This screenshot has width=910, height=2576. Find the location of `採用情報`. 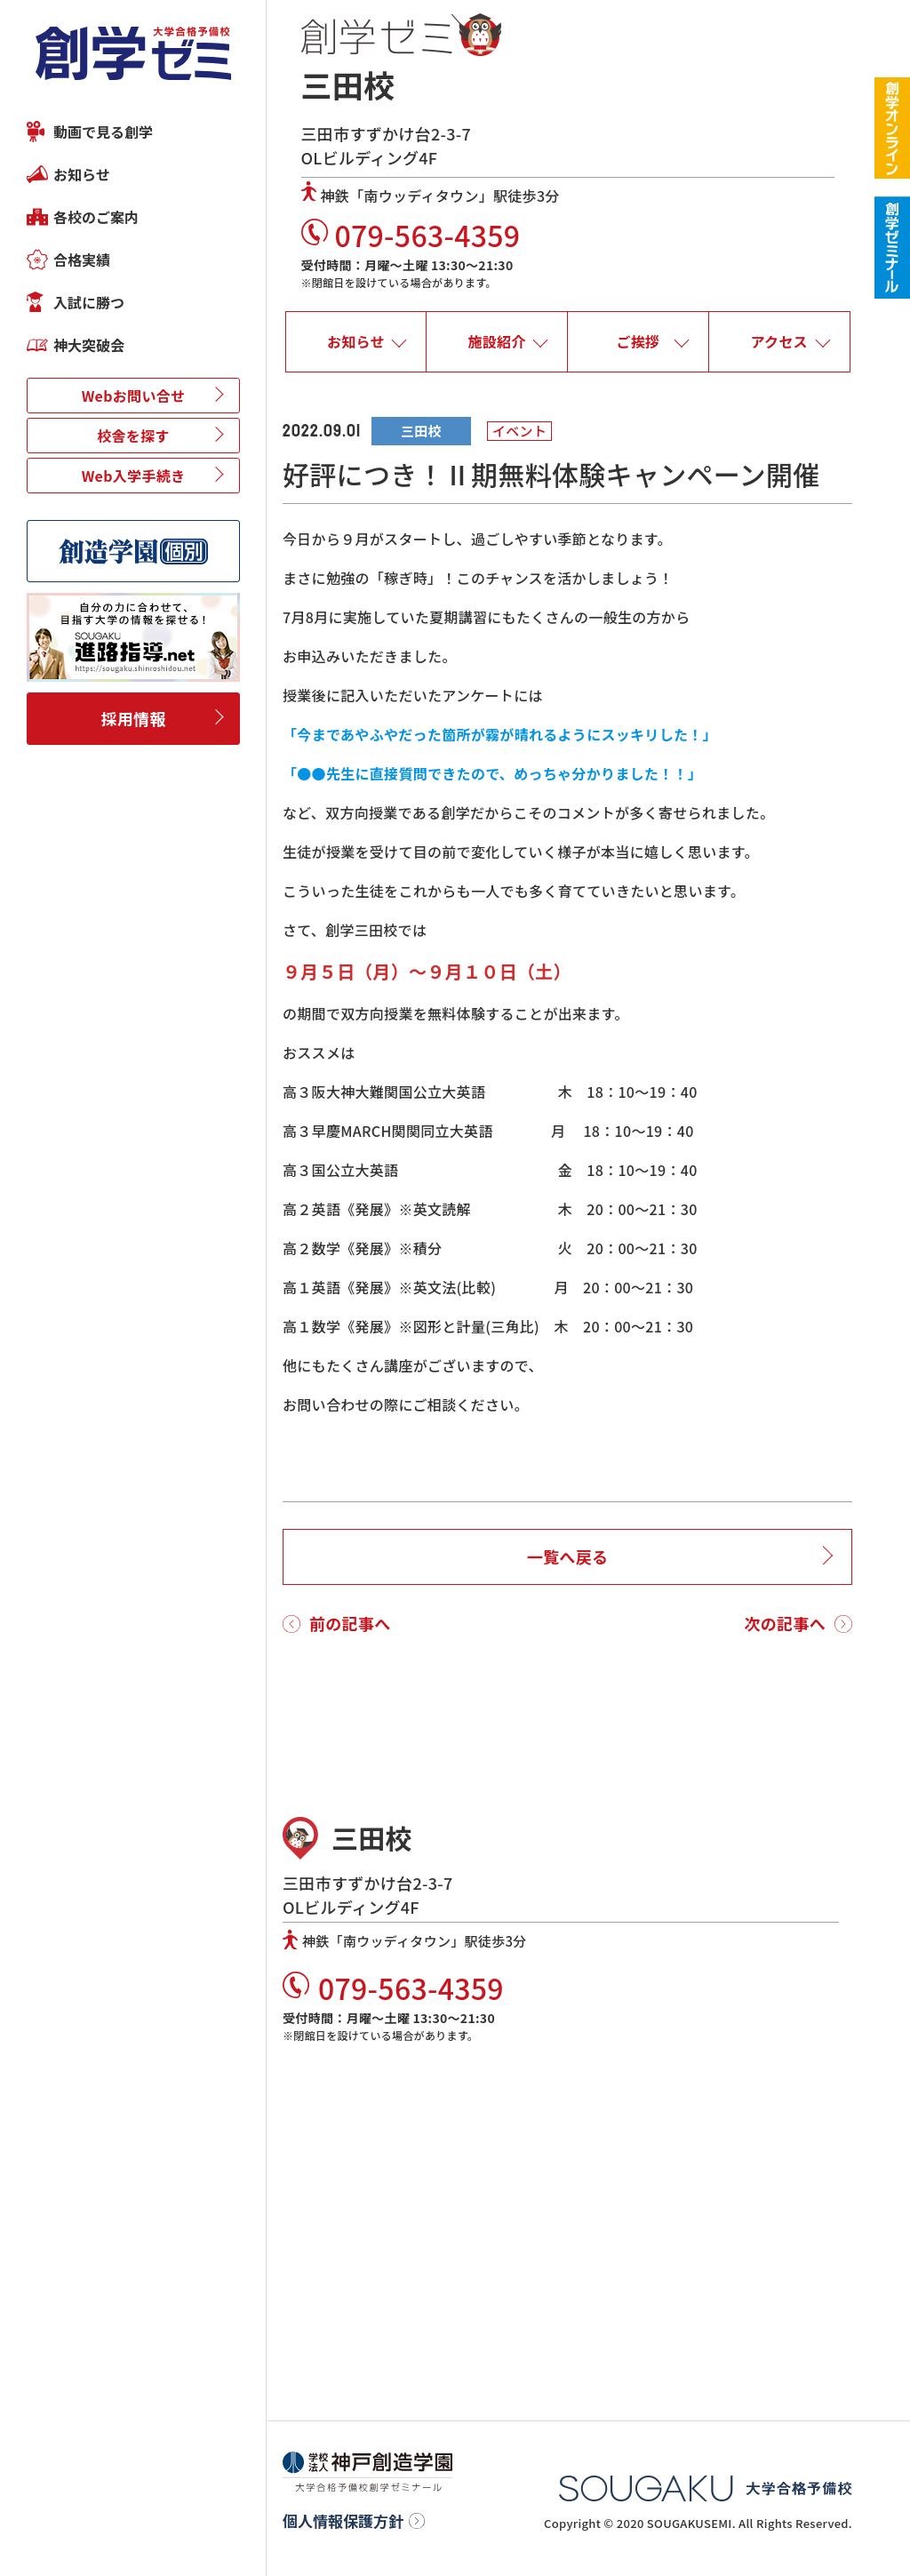

採用情報 is located at coordinates (132, 718).